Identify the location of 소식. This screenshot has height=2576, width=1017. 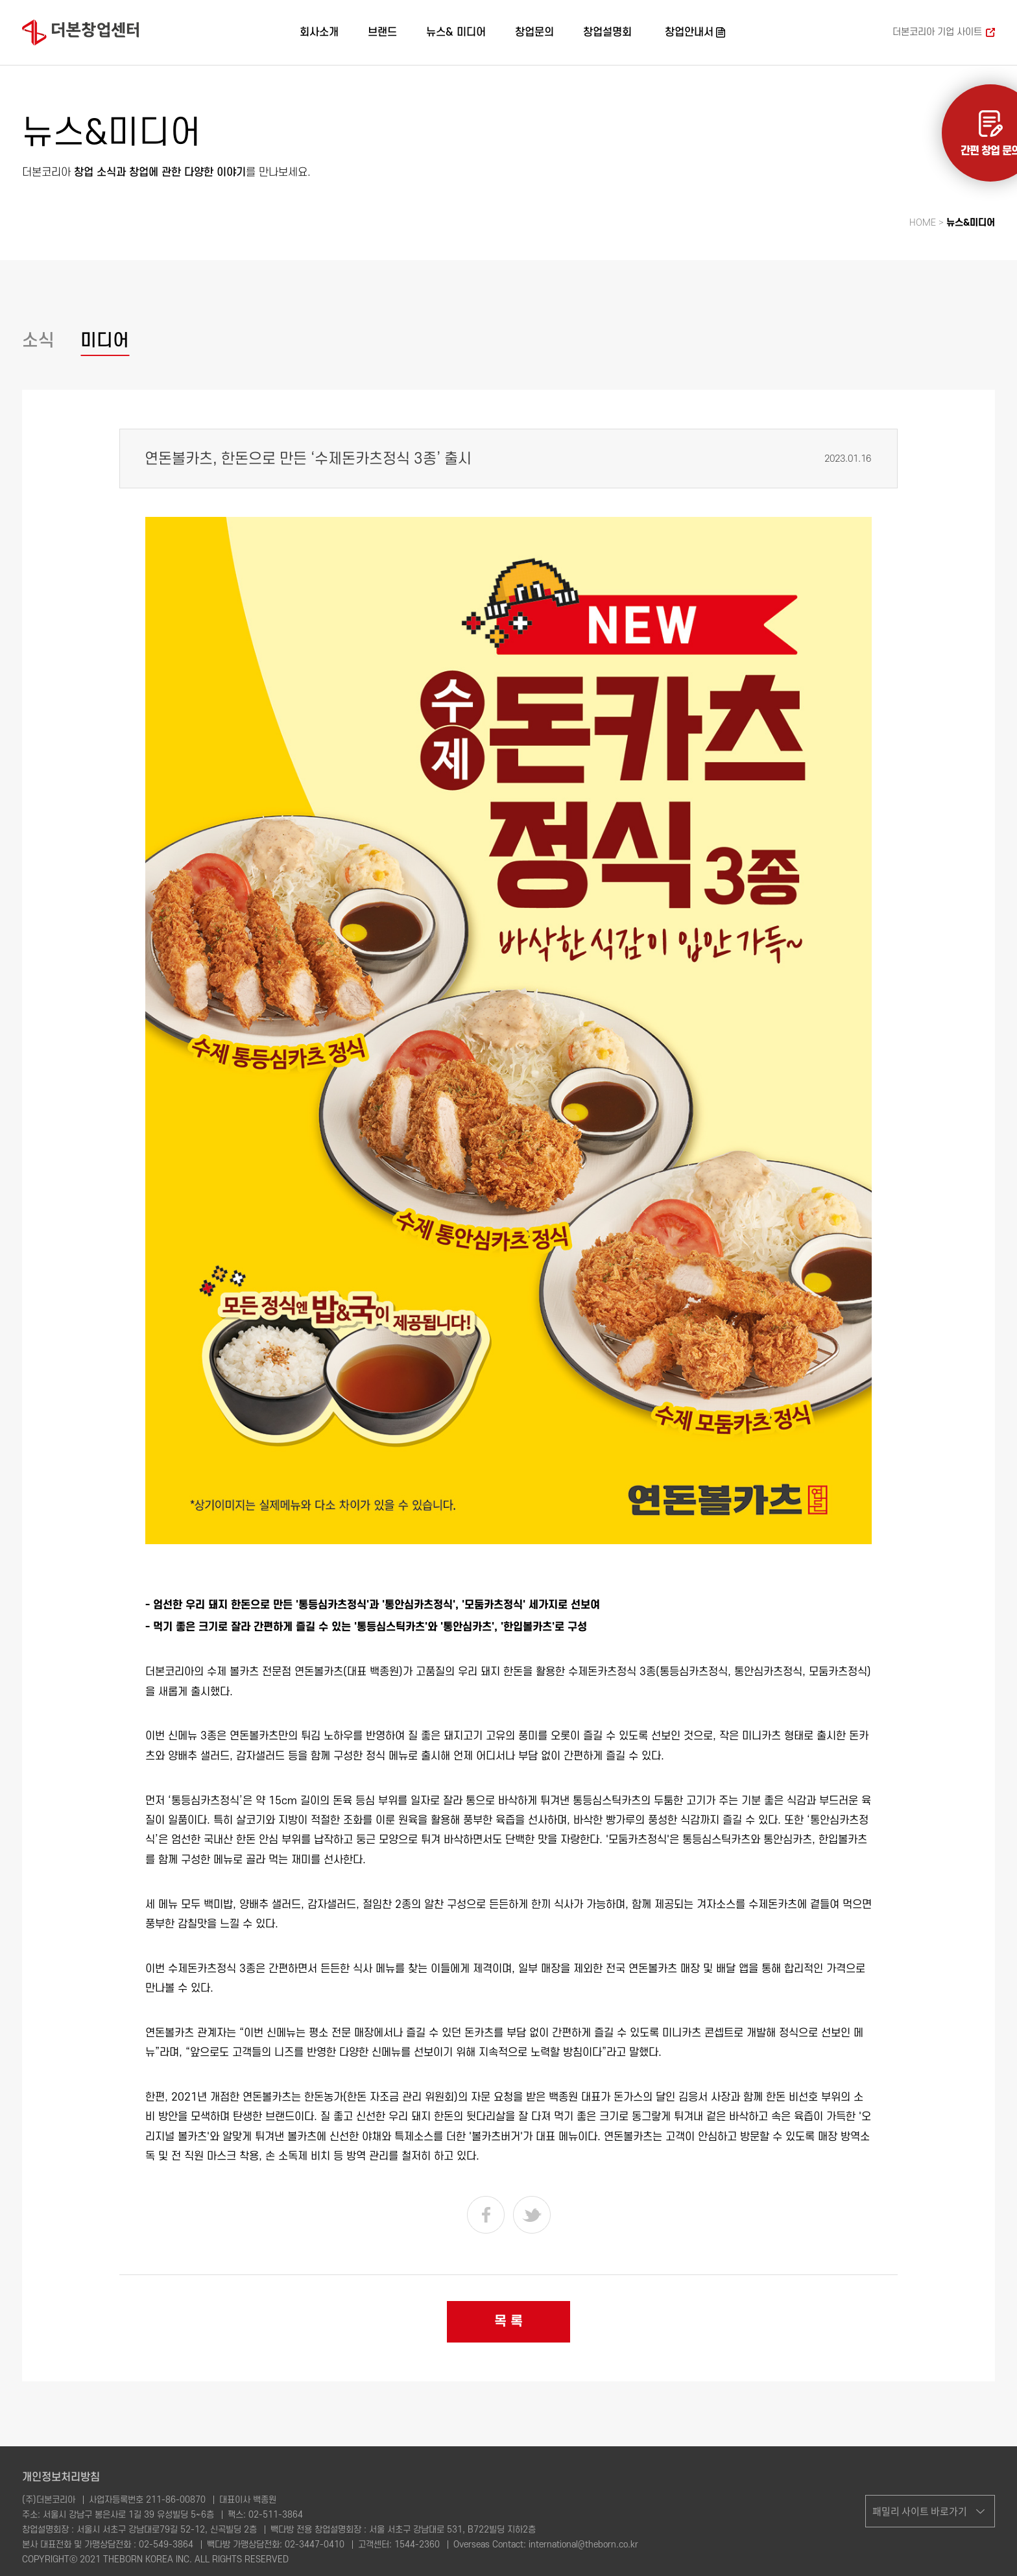
(38, 341).